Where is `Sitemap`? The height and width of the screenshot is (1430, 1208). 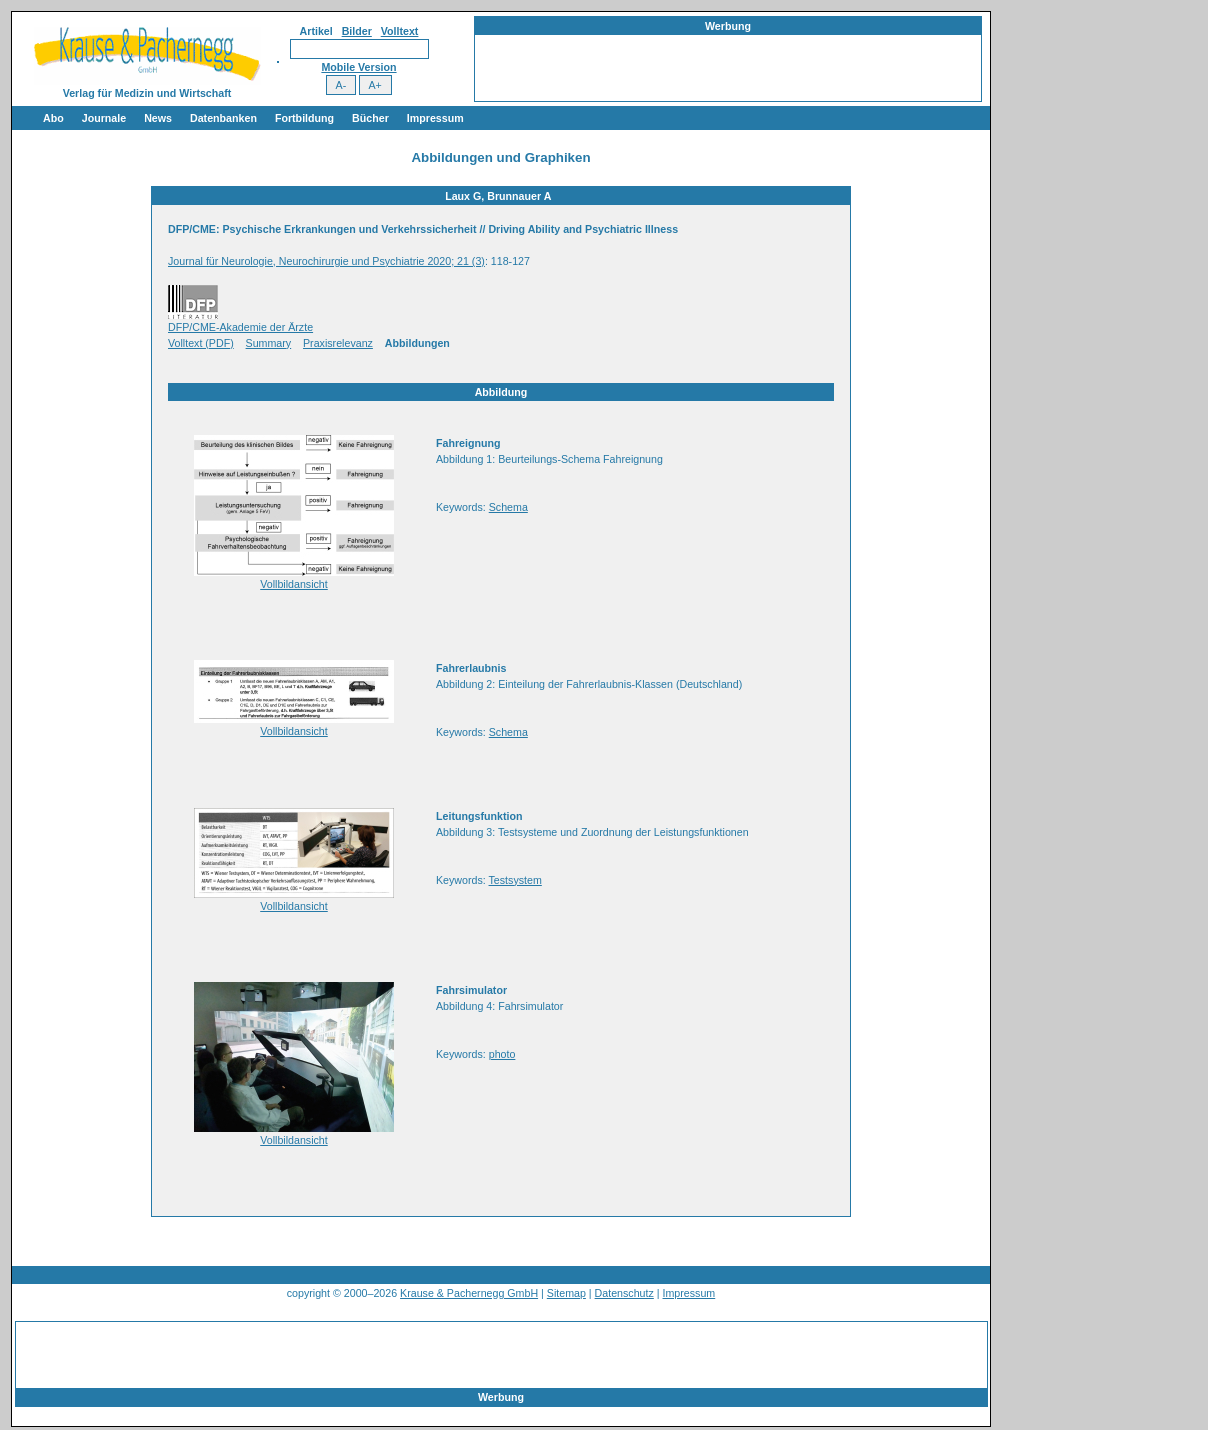 Sitemap is located at coordinates (566, 1293).